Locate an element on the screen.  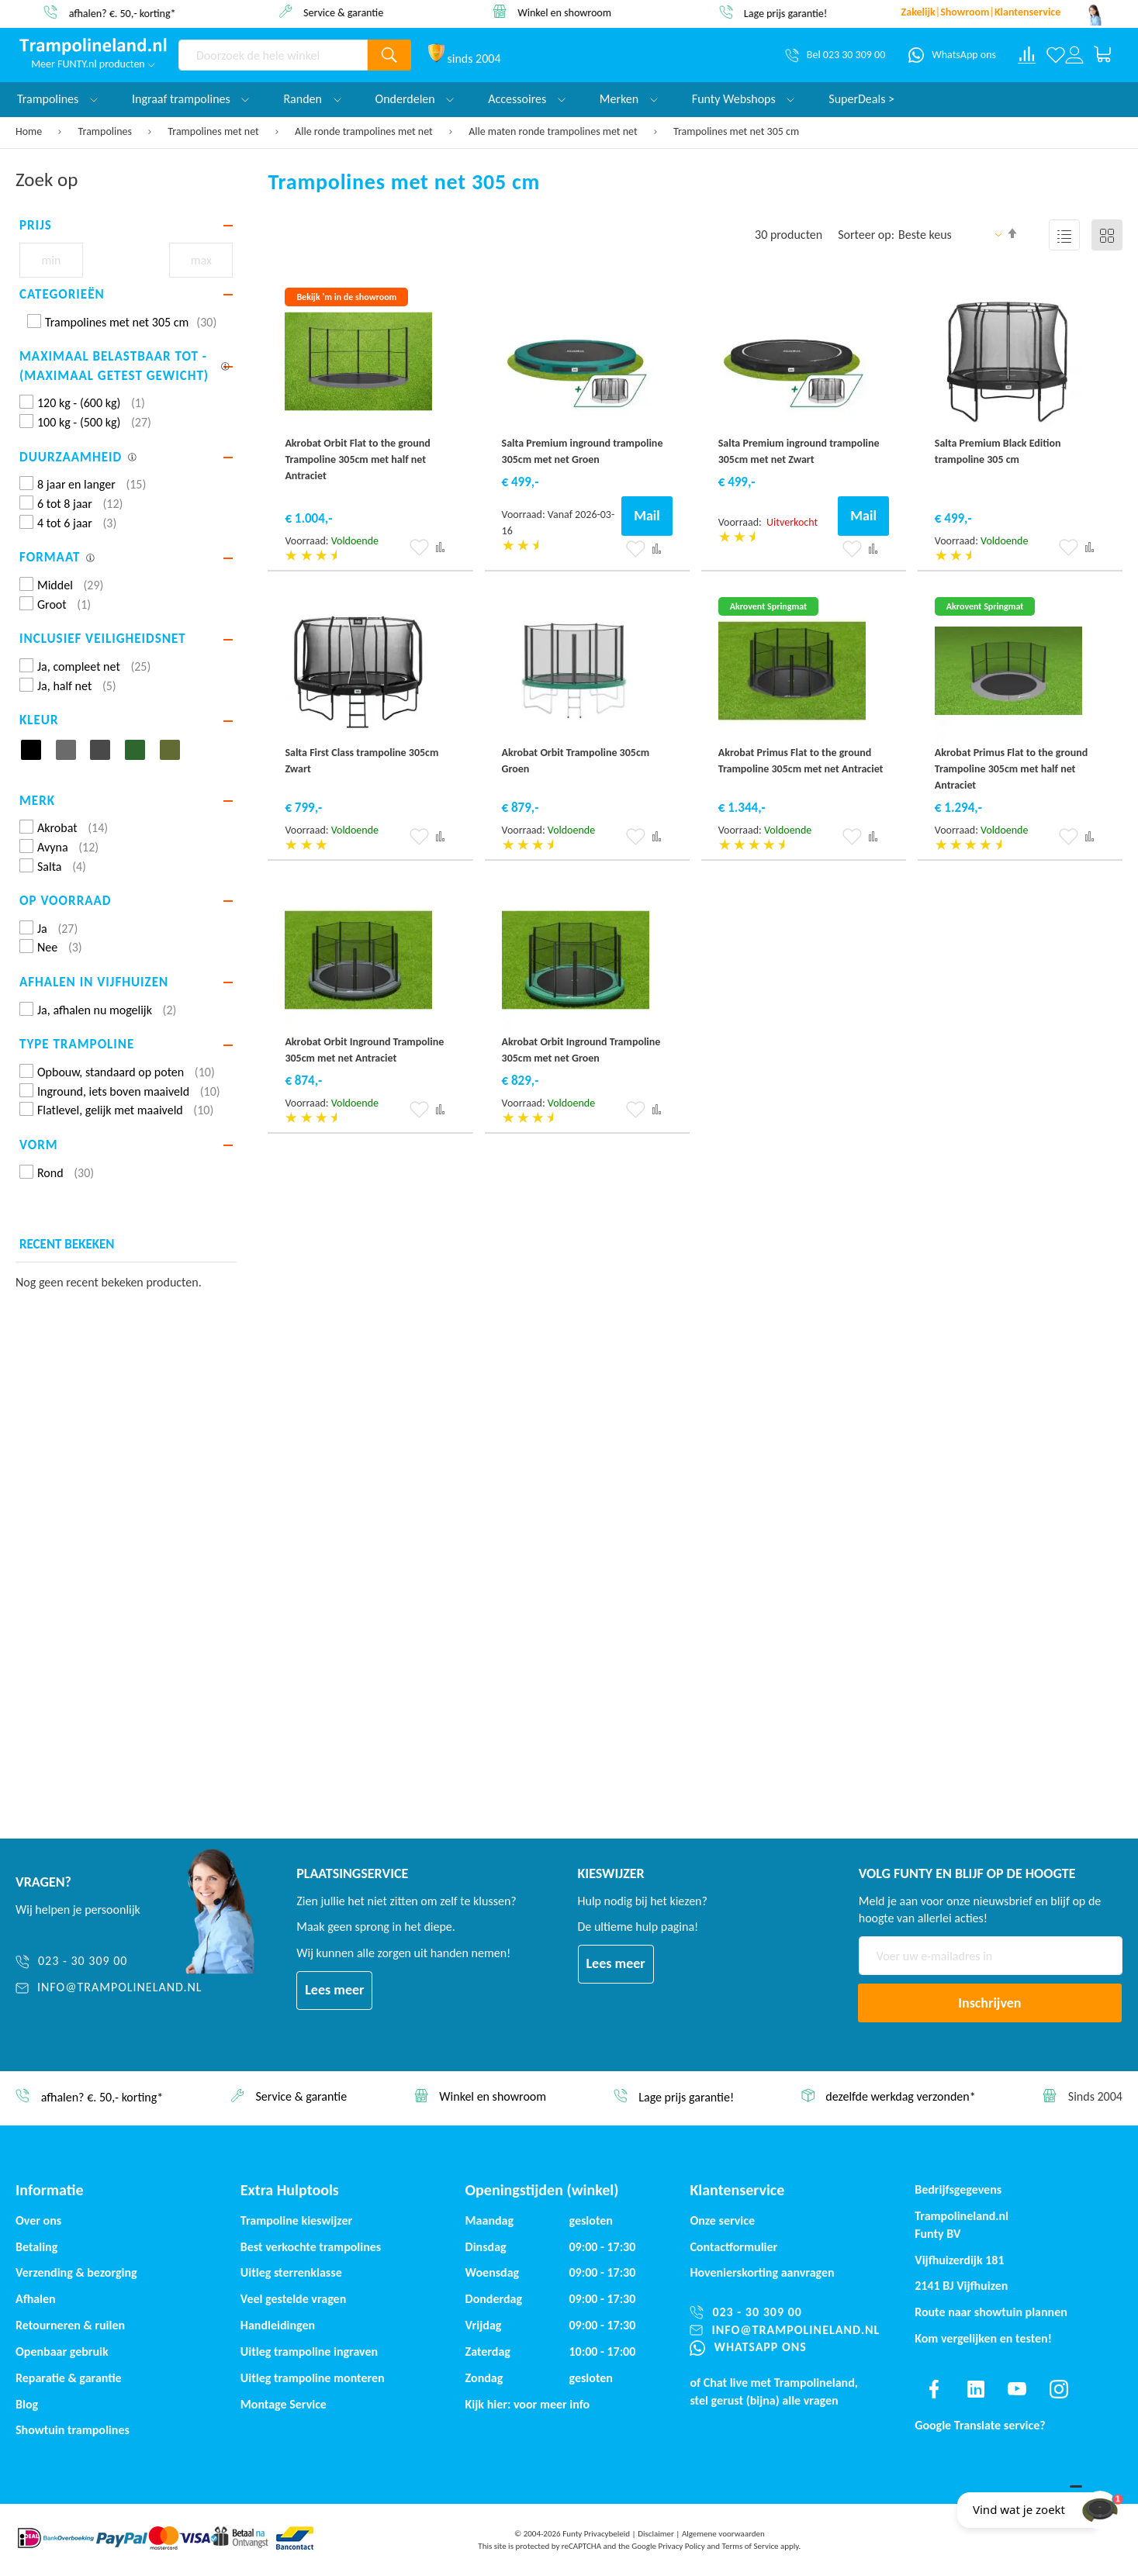
Lage prijs garantie! is located at coordinates (794, 12).